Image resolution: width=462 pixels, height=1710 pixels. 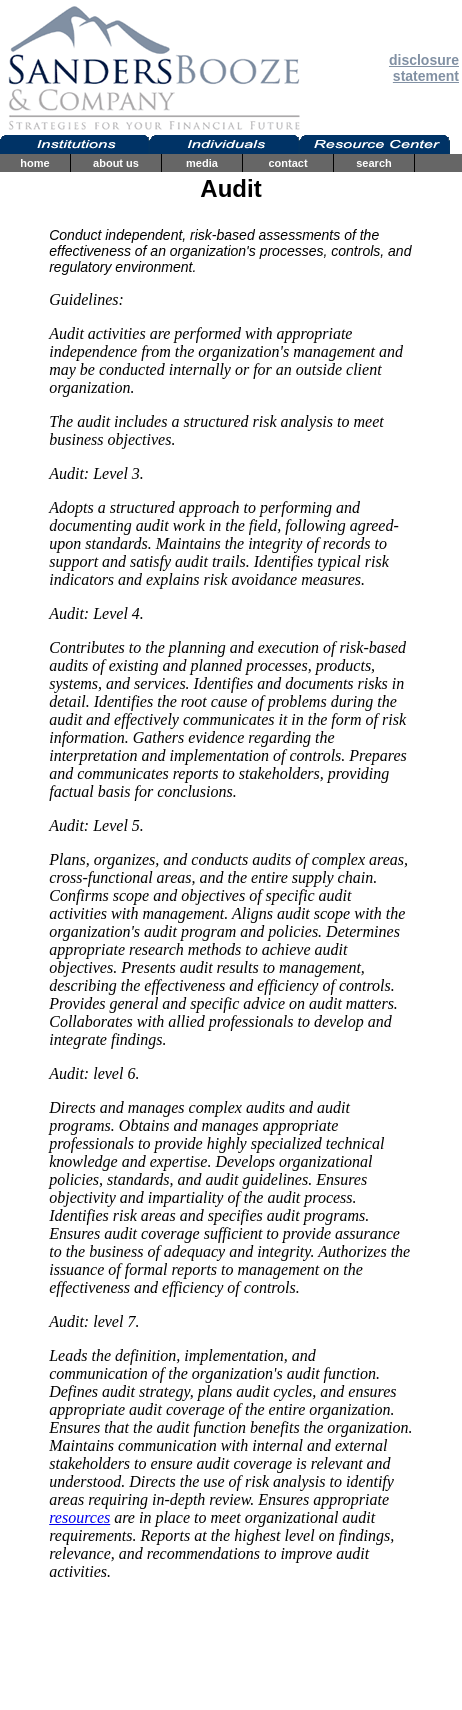 What do you see at coordinates (116, 163) in the screenshot?
I see `about us` at bounding box center [116, 163].